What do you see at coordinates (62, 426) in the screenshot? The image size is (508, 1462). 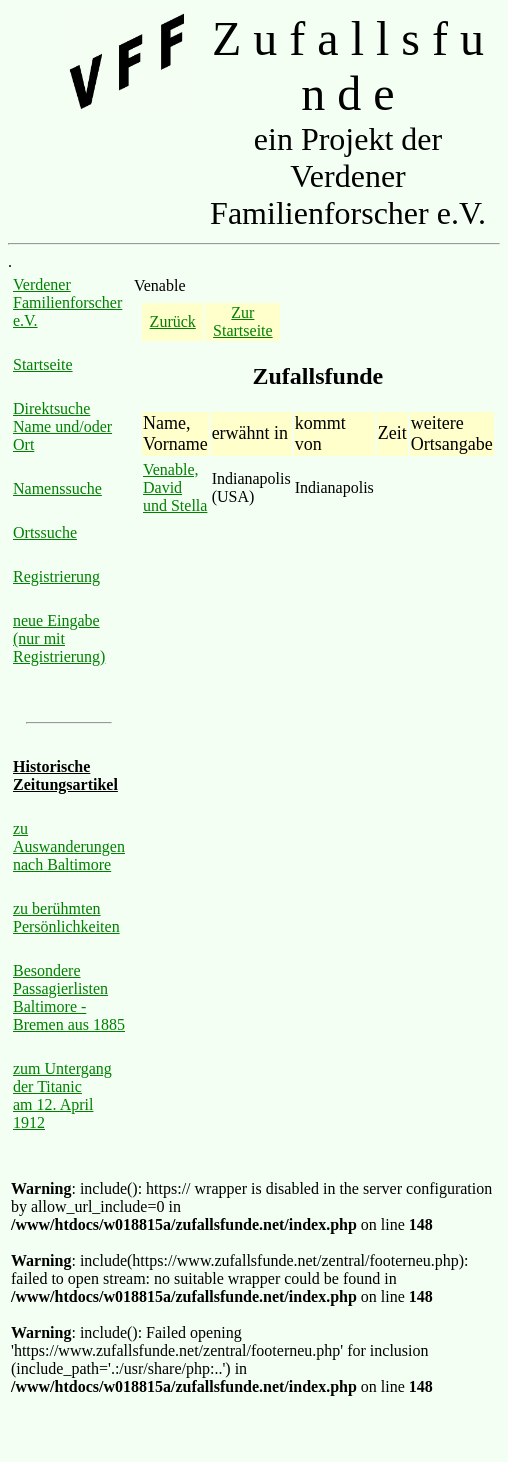 I see `Direktsuche Name und/oder Ort` at bounding box center [62, 426].